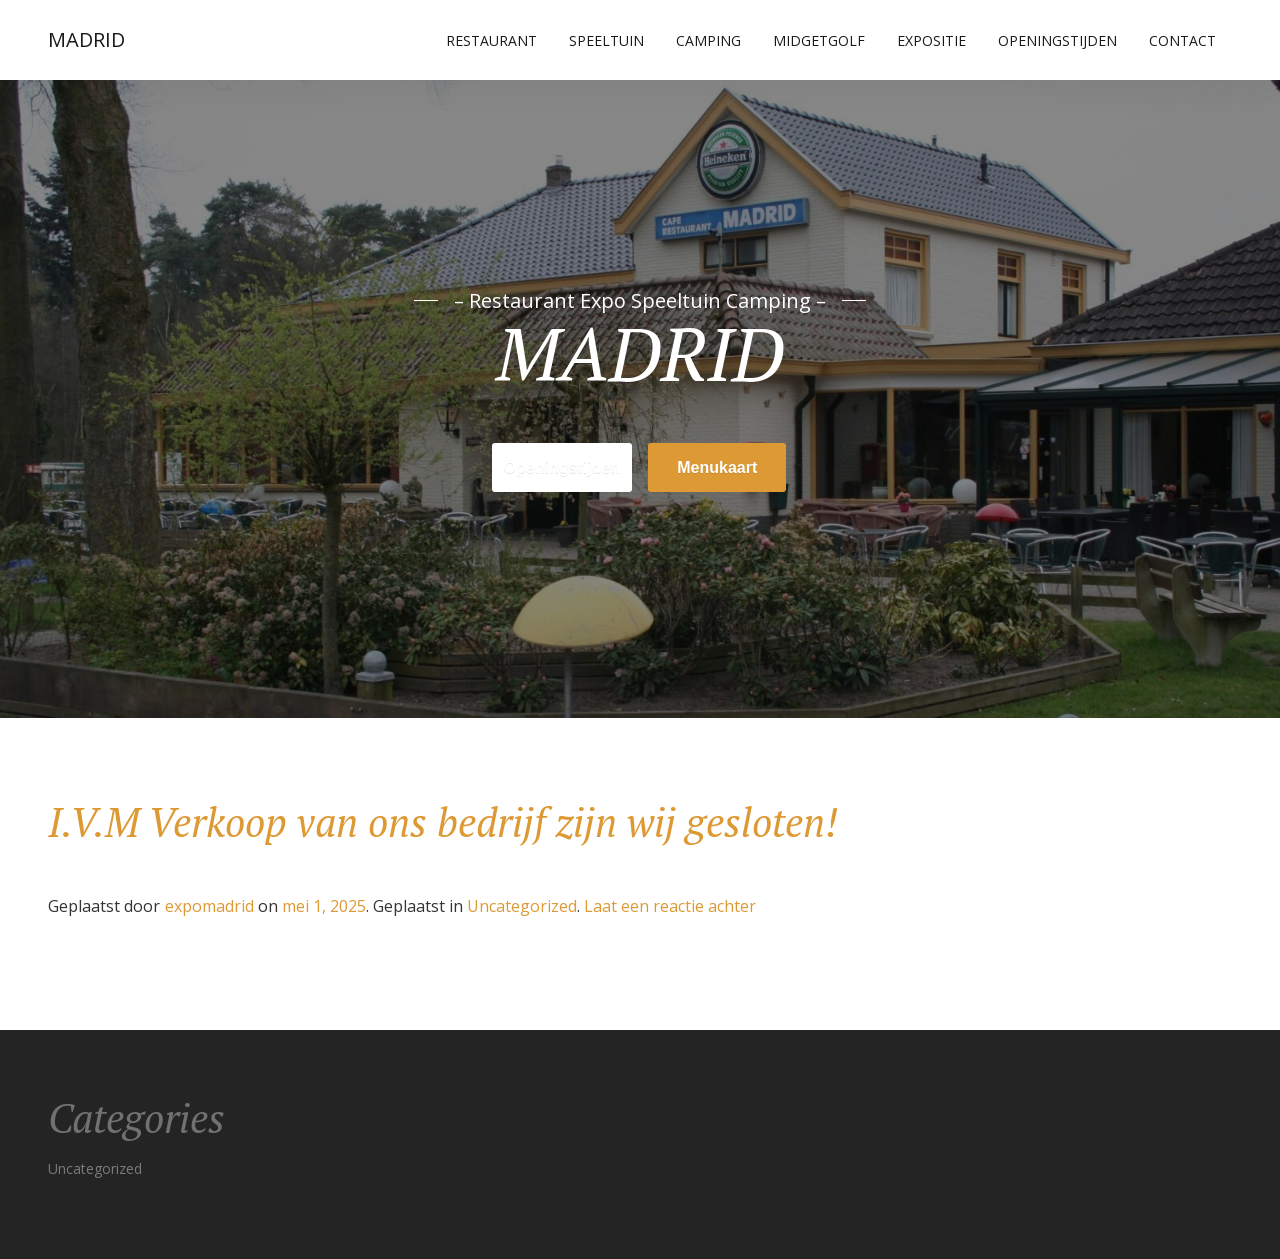 The image size is (1280, 1259). Describe the element at coordinates (931, 40) in the screenshot. I see `Expositie` at that location.